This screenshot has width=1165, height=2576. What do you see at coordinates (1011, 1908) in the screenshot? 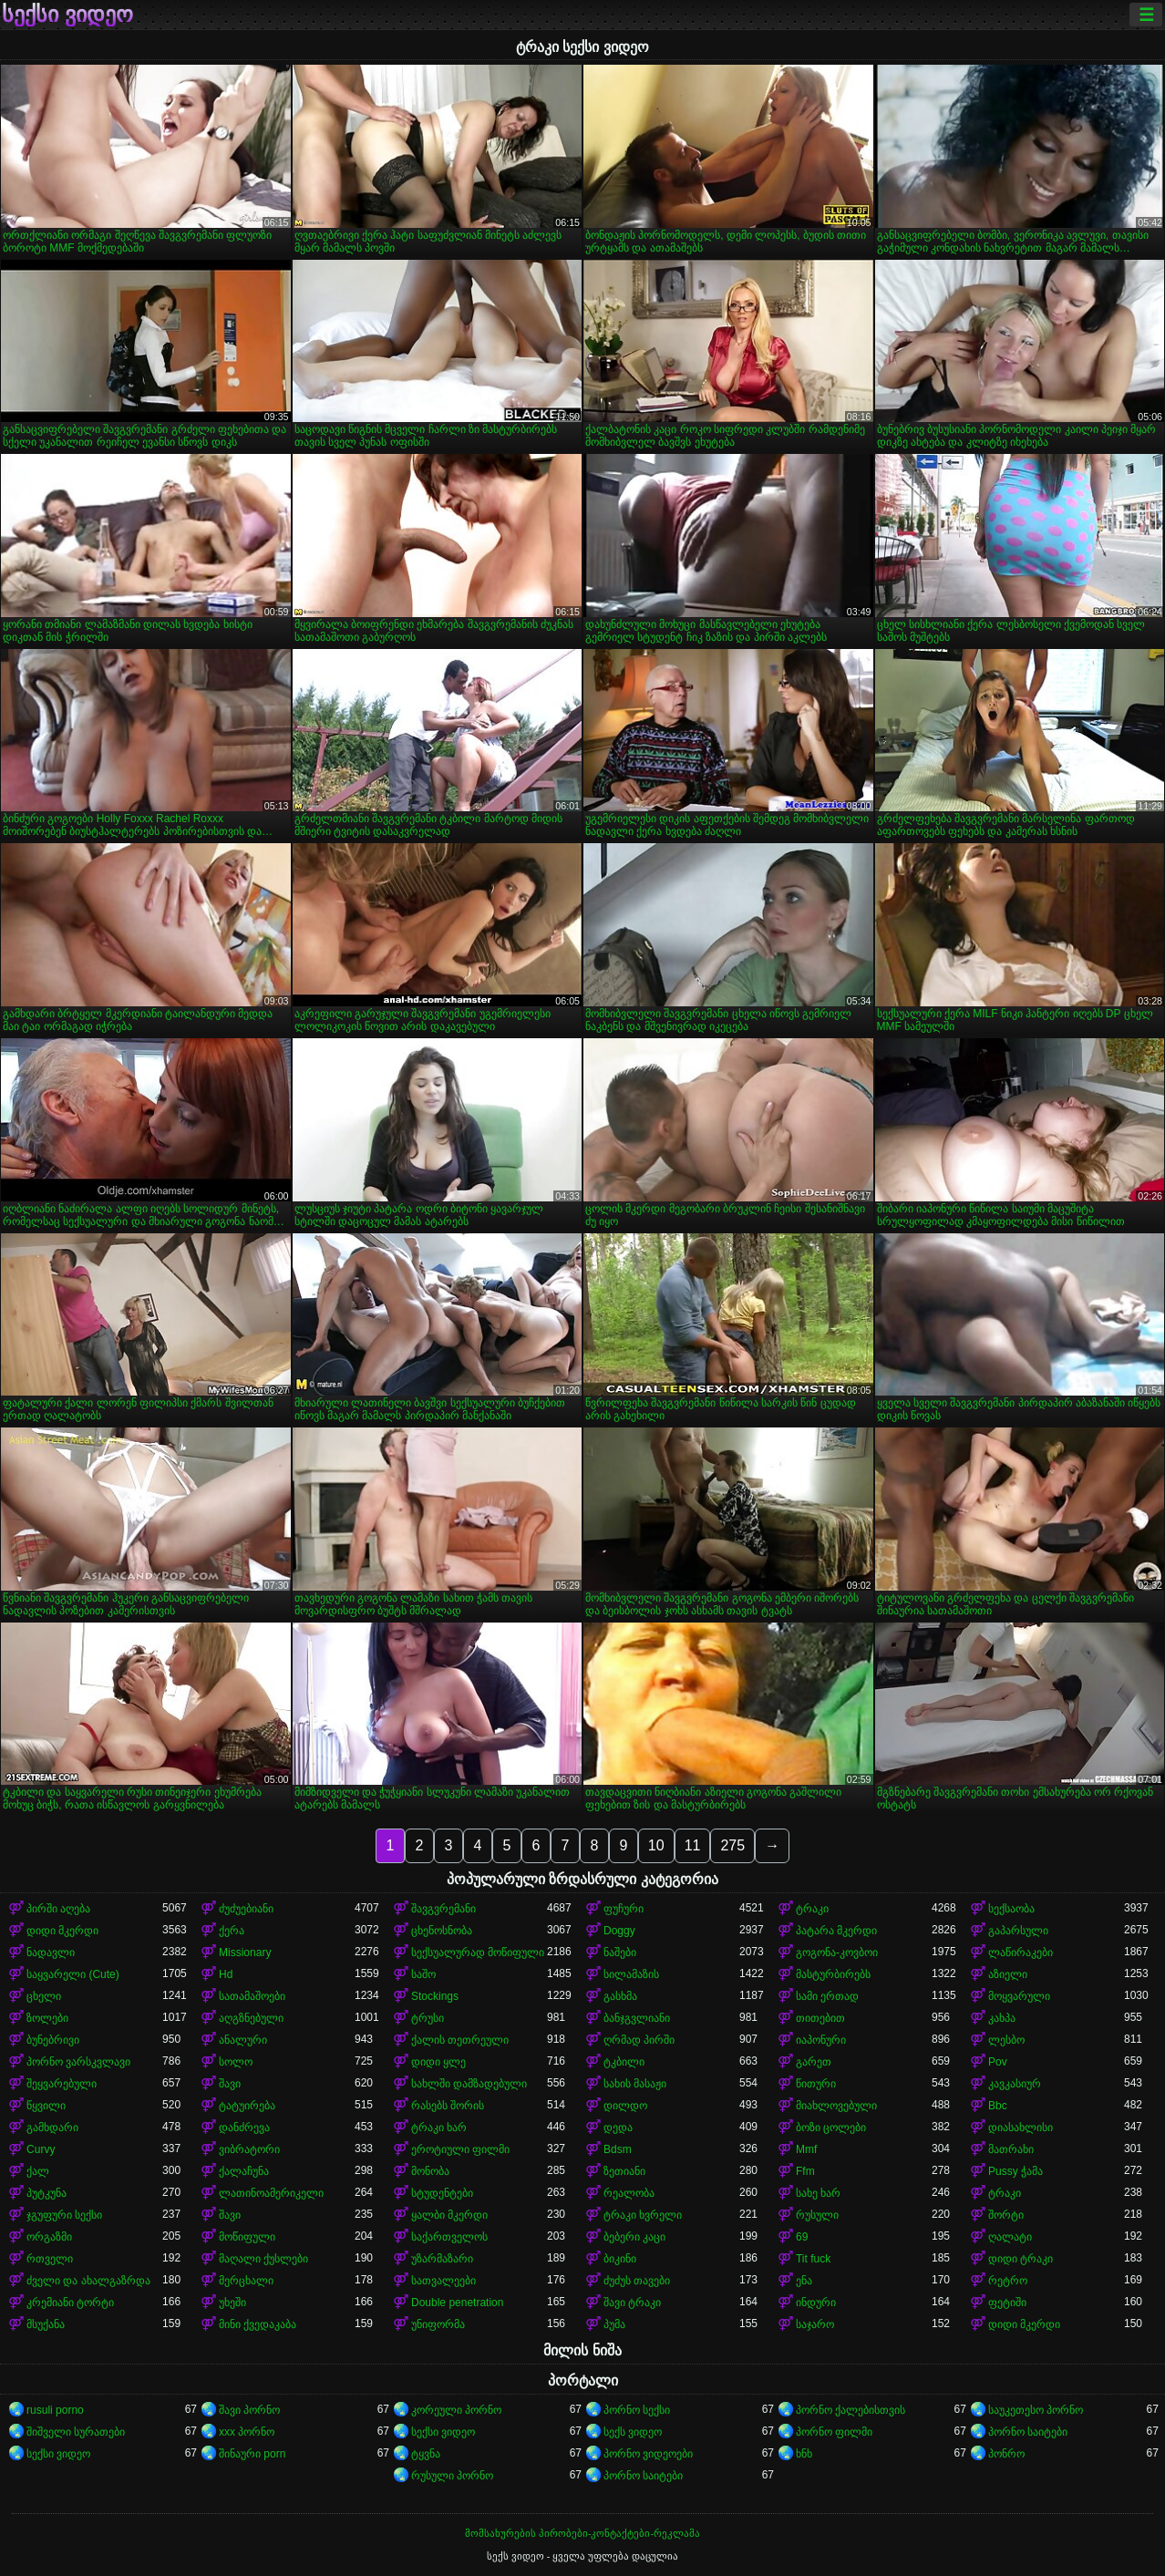
I see `სექსაობა` at bounding box center [1011, 1908].